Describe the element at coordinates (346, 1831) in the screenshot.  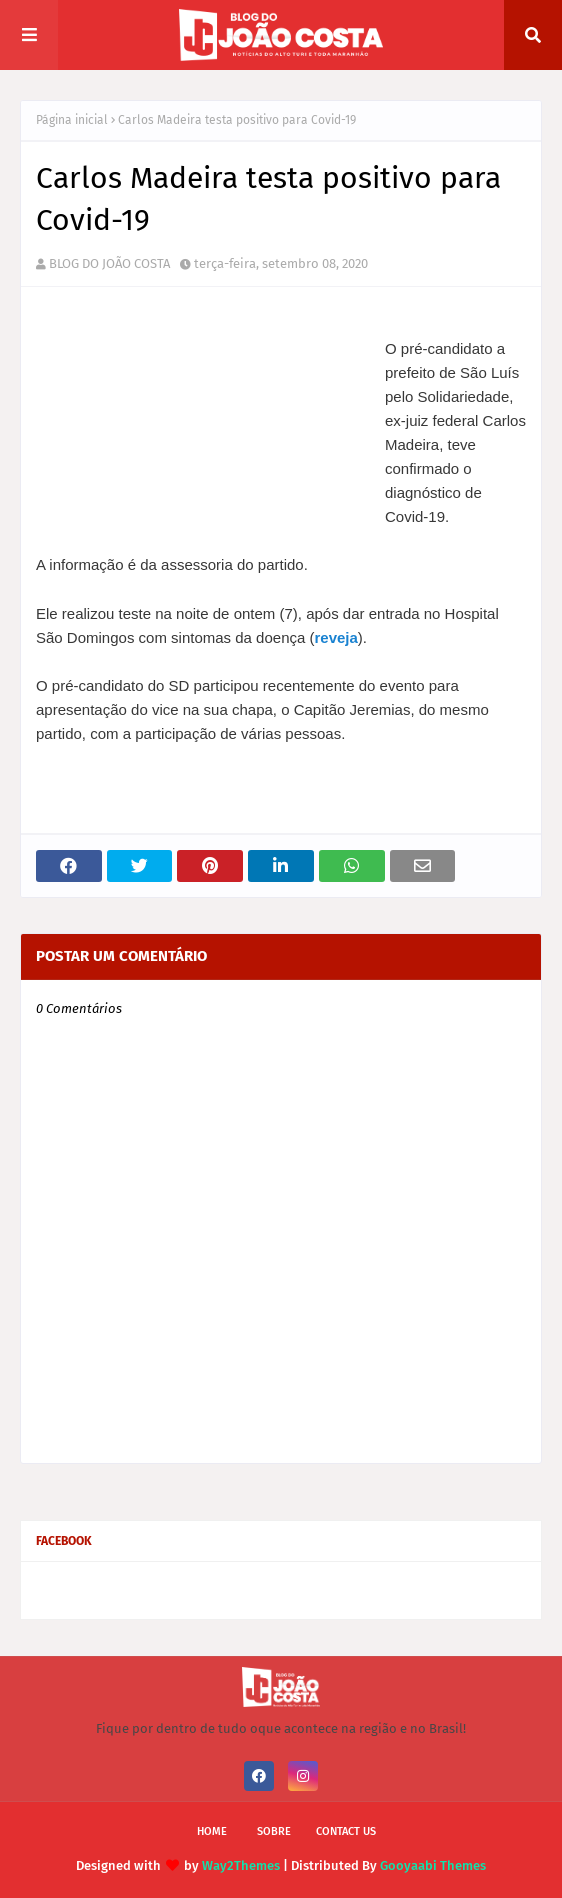
I see `Contact Us` at that location.